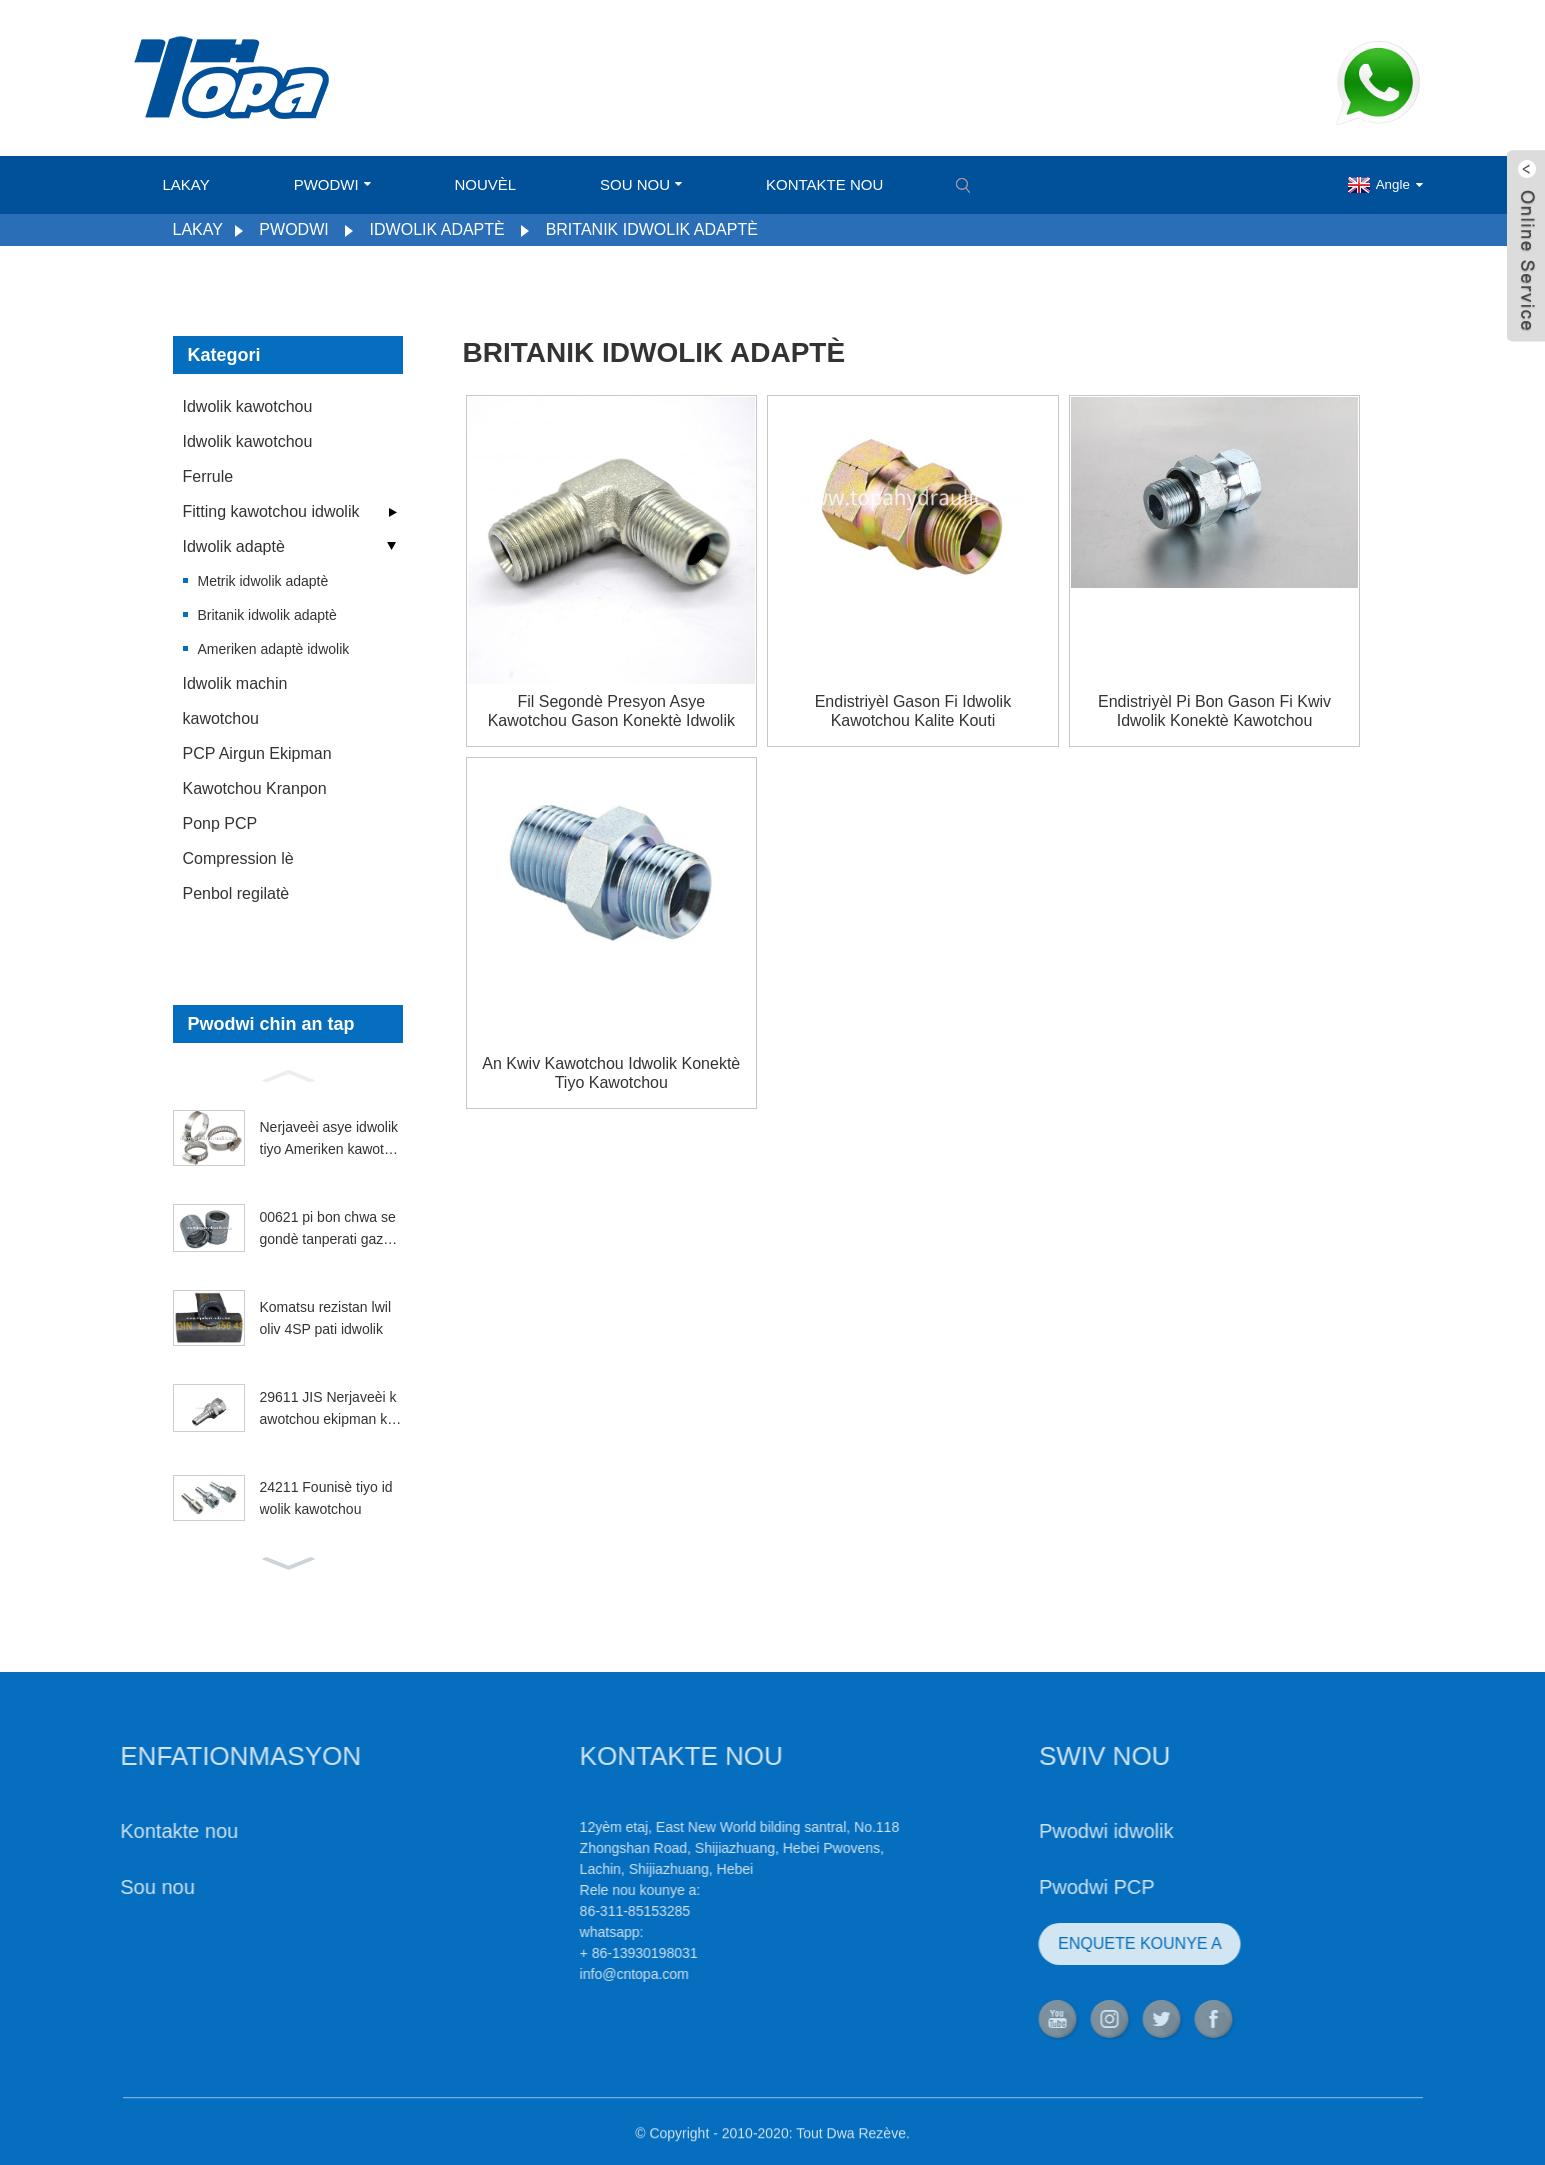  Describe the element at coordinates (332, 184) in the screenshot. I see `Pwodwi` at that location.